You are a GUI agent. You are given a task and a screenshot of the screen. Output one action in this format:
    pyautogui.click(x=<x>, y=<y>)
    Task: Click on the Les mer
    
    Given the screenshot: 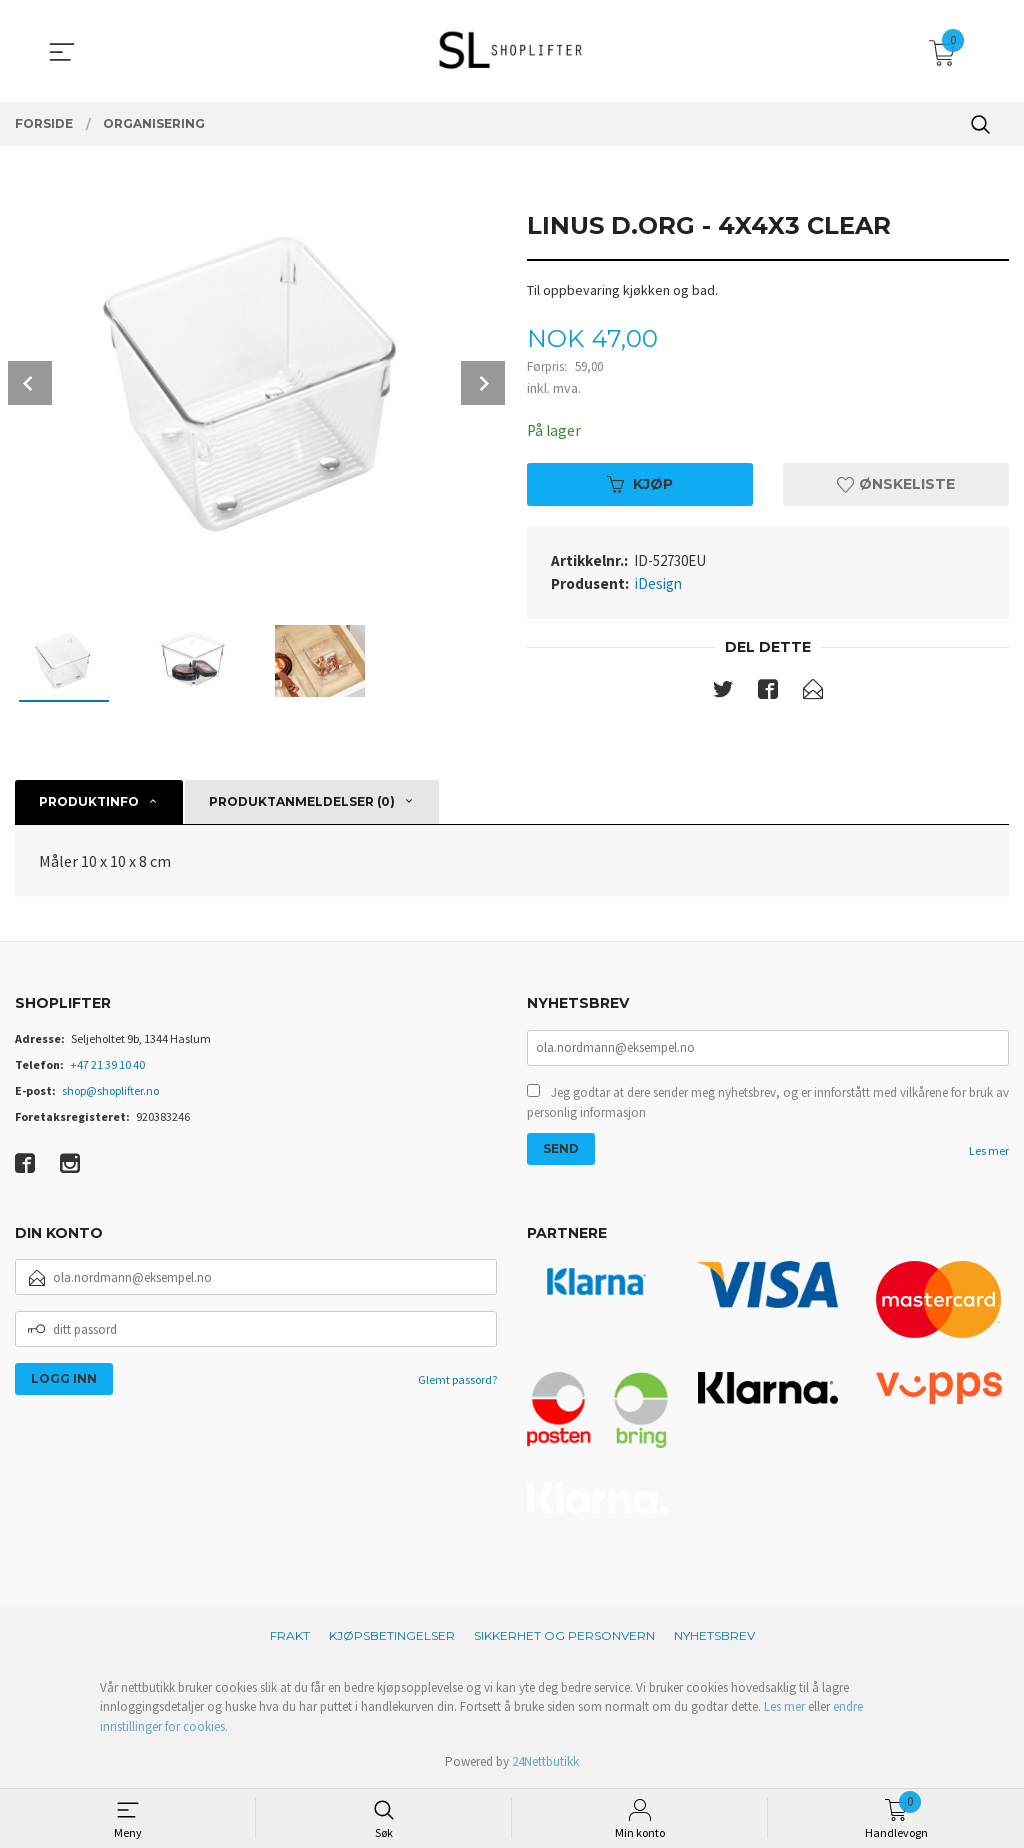 What is the action you would take?
    pyautogui.click(x=989, y=1152)
    